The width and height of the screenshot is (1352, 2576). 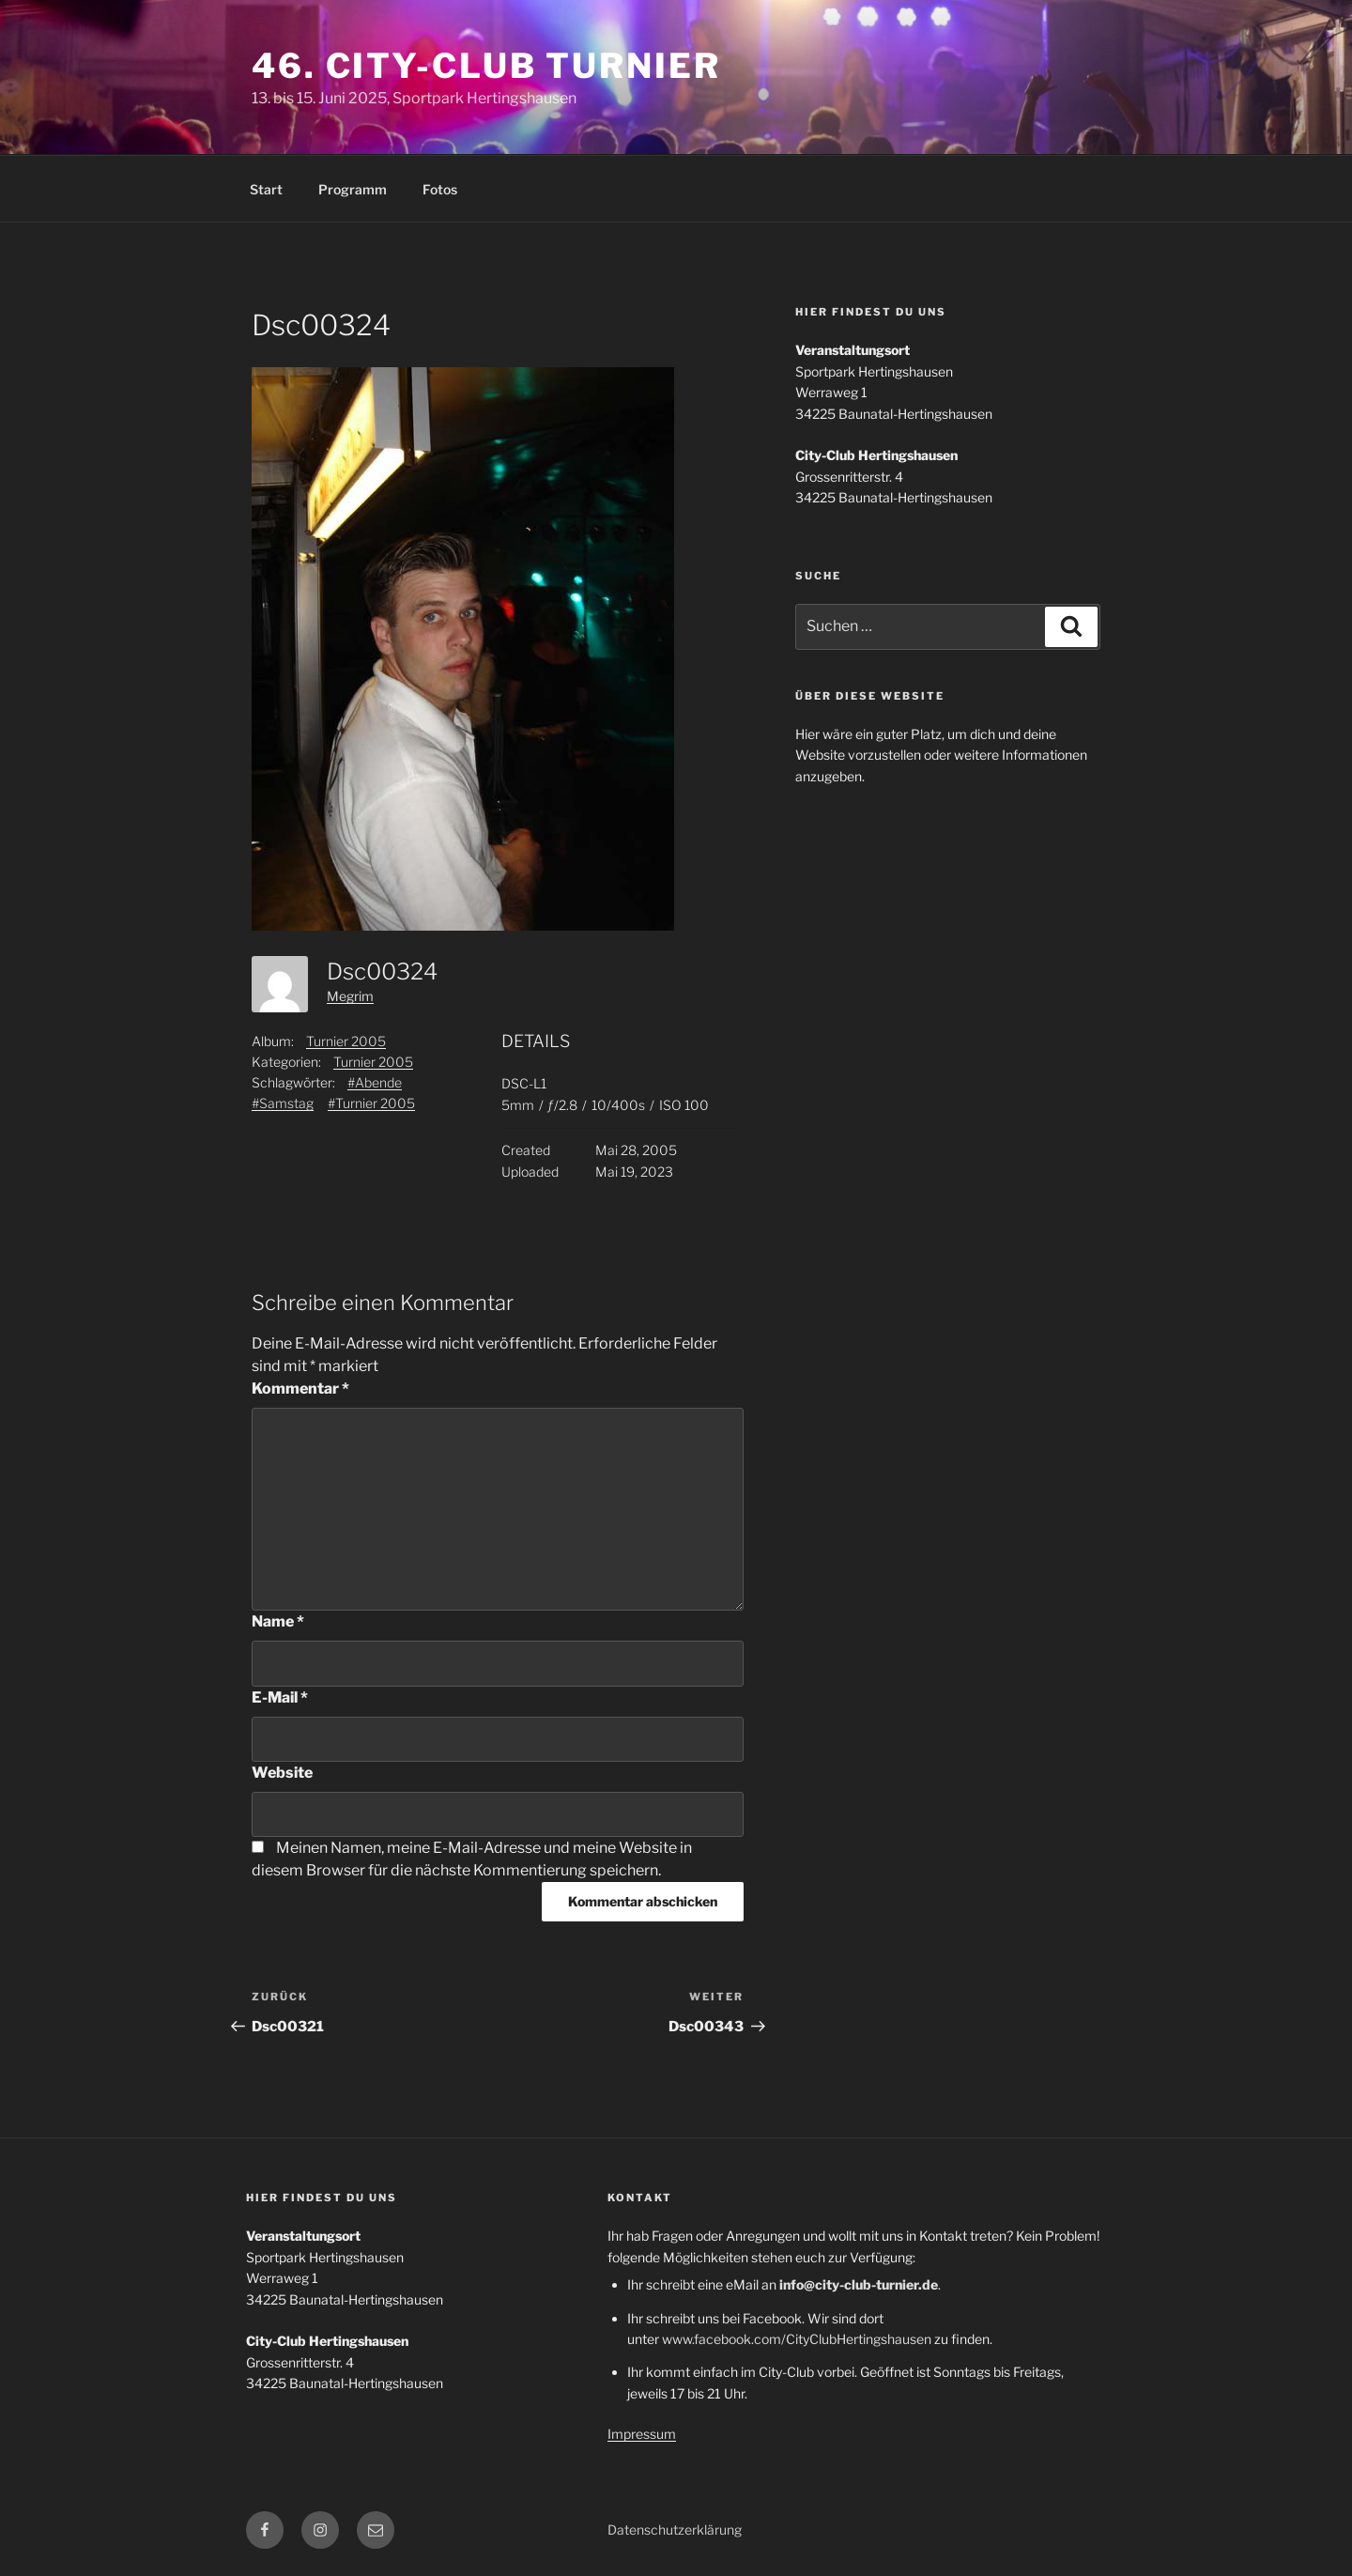 What do you see at coordinates (796, 2339) in the screenshot?
I see `www.facebook.com/CityClubHertingshausen` at bounding box center [796, 2339].